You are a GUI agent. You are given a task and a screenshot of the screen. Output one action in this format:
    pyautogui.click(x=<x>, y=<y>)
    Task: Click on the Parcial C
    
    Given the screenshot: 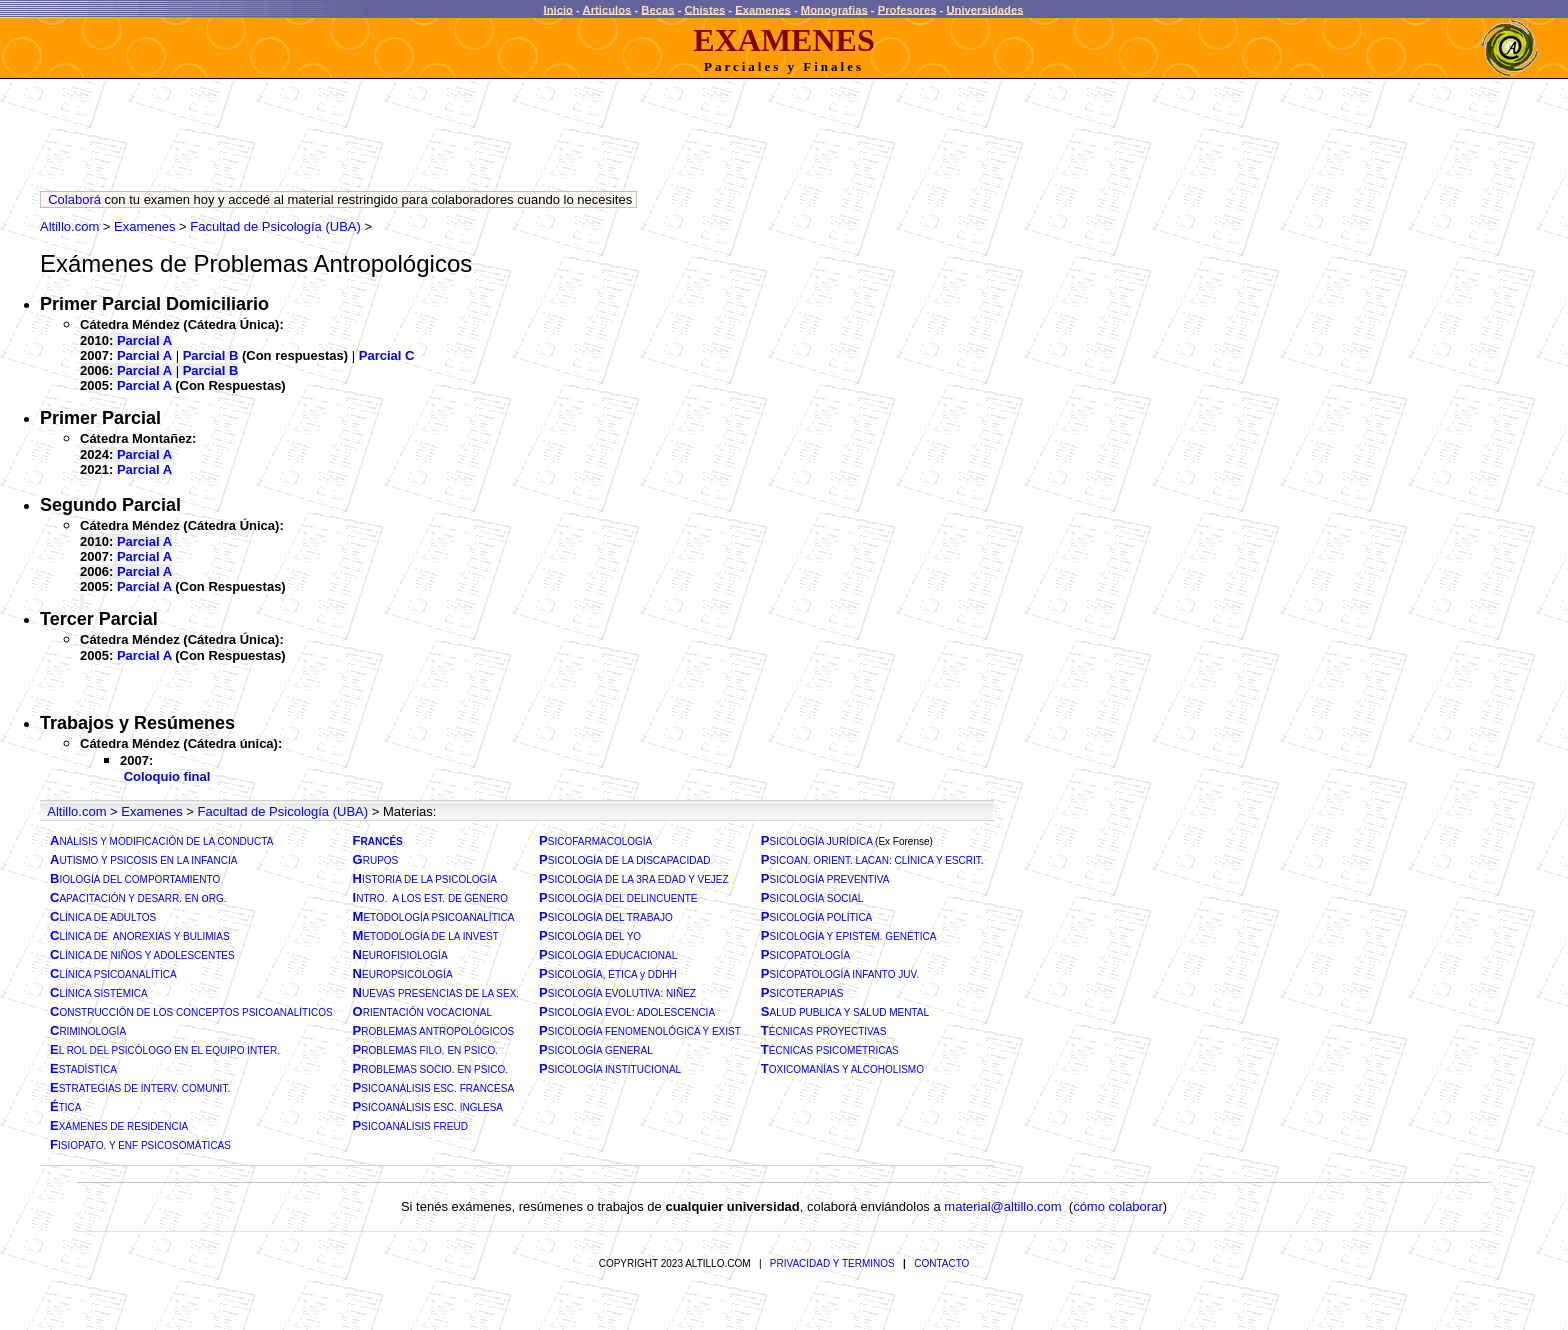 What is the action you would take?
    pyautogui.click(x=387, y=355)
    